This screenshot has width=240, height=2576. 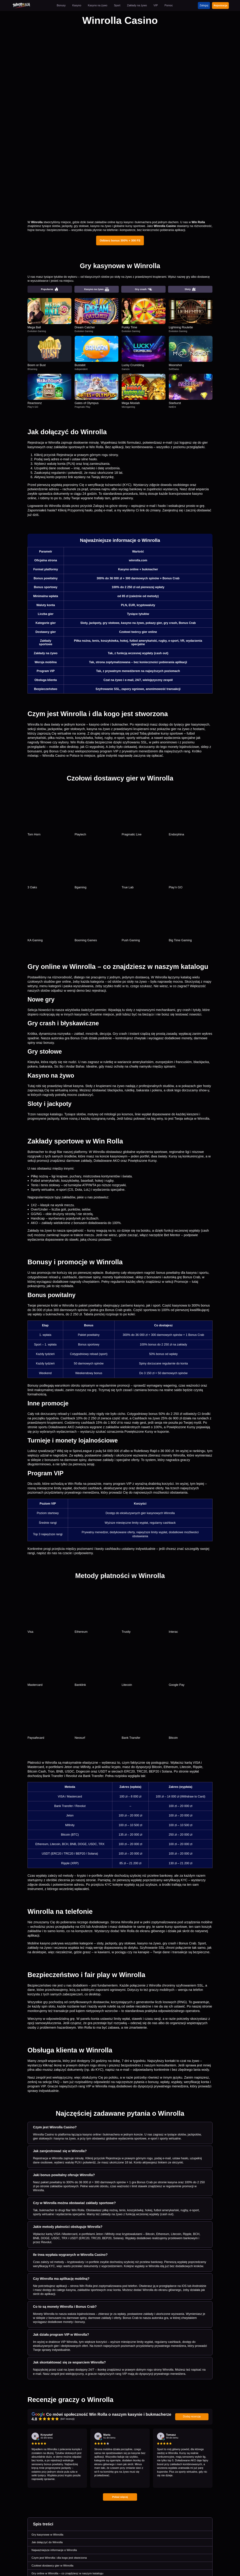 I want to click on Gry stołowe, so click(x=199, y=2486).